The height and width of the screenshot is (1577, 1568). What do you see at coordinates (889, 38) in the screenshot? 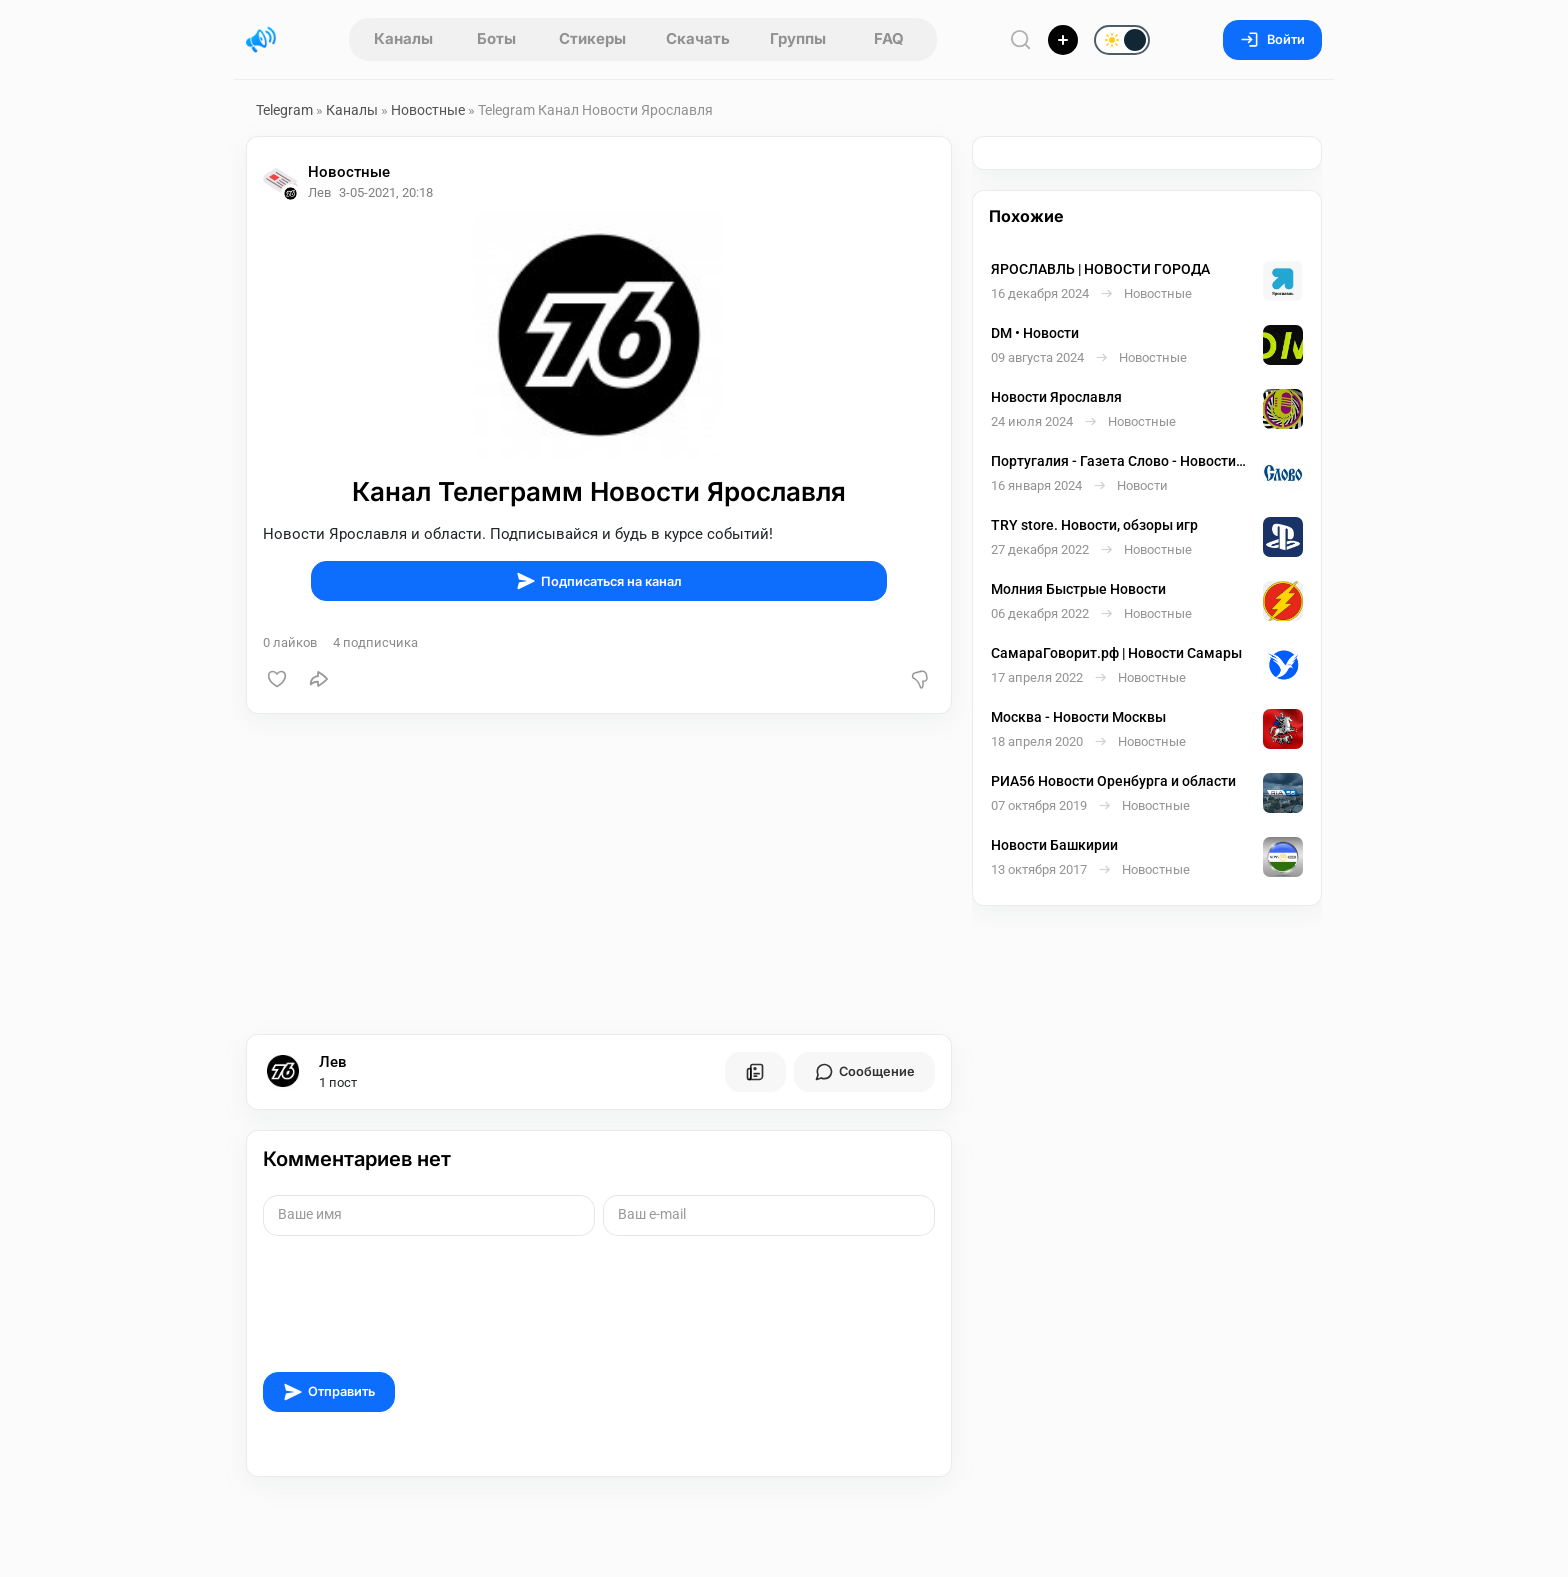
I see `FAQ` at bounding box center [889, 38].